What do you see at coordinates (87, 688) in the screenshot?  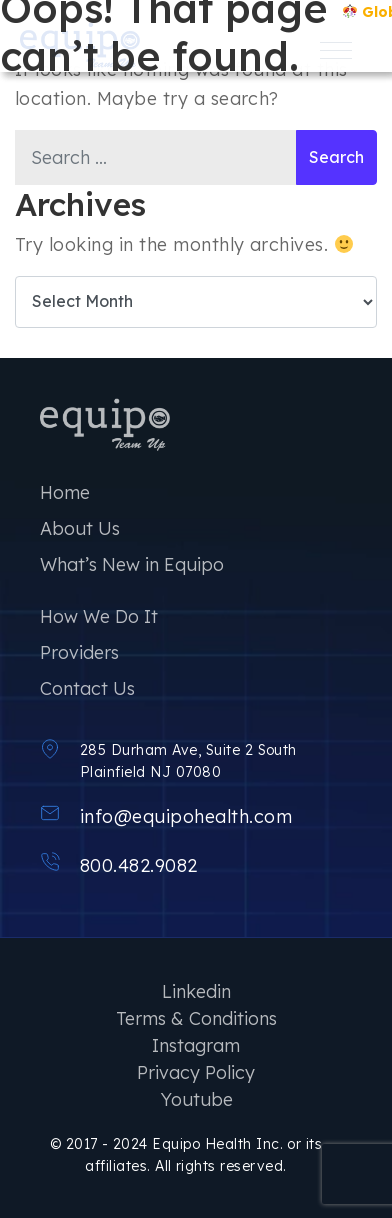 I see `Contact Us` at bounding box center [87, 688].